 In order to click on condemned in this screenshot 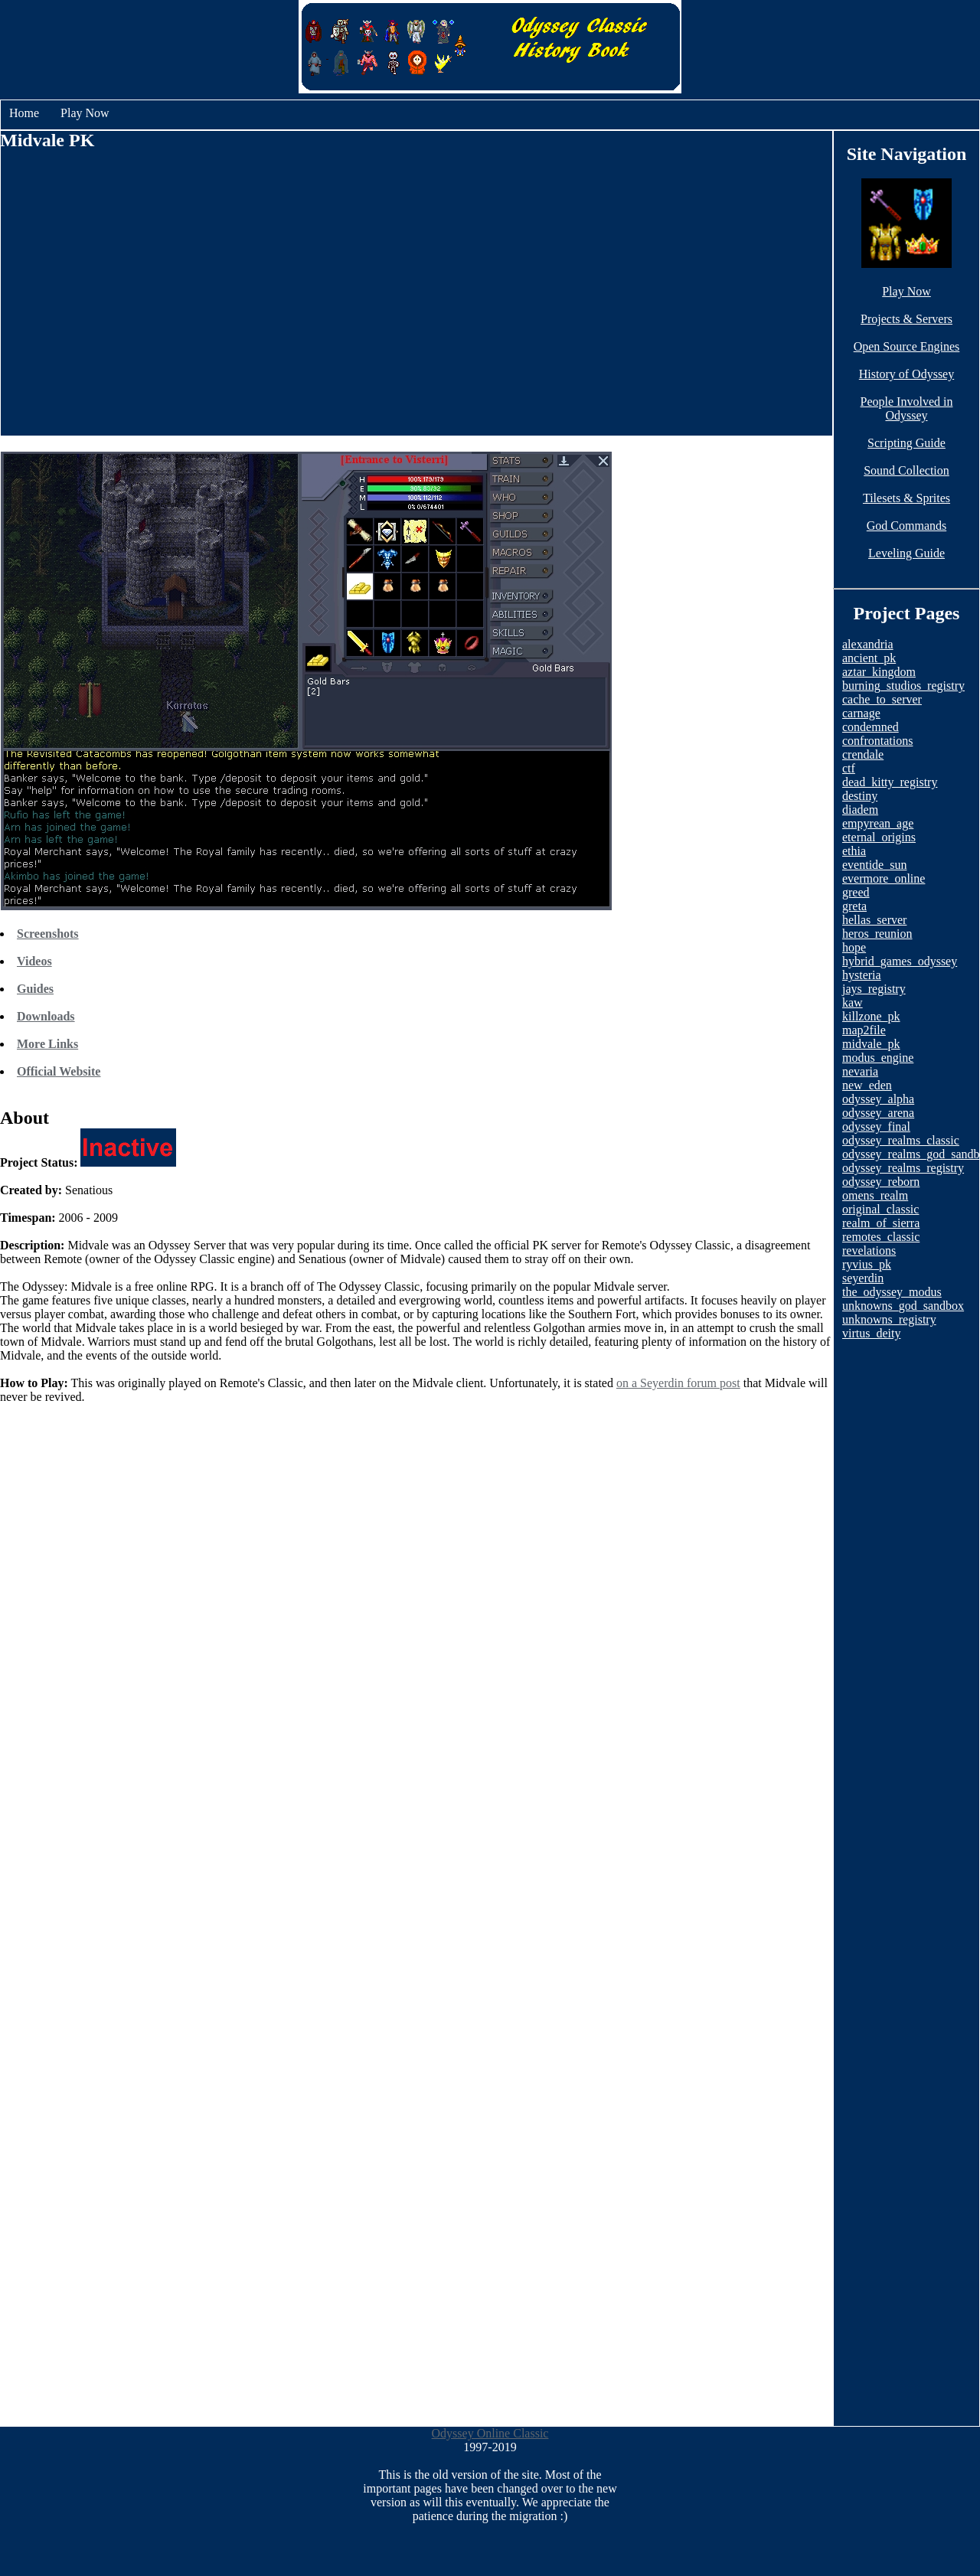, I will do `click(870, 726)`.